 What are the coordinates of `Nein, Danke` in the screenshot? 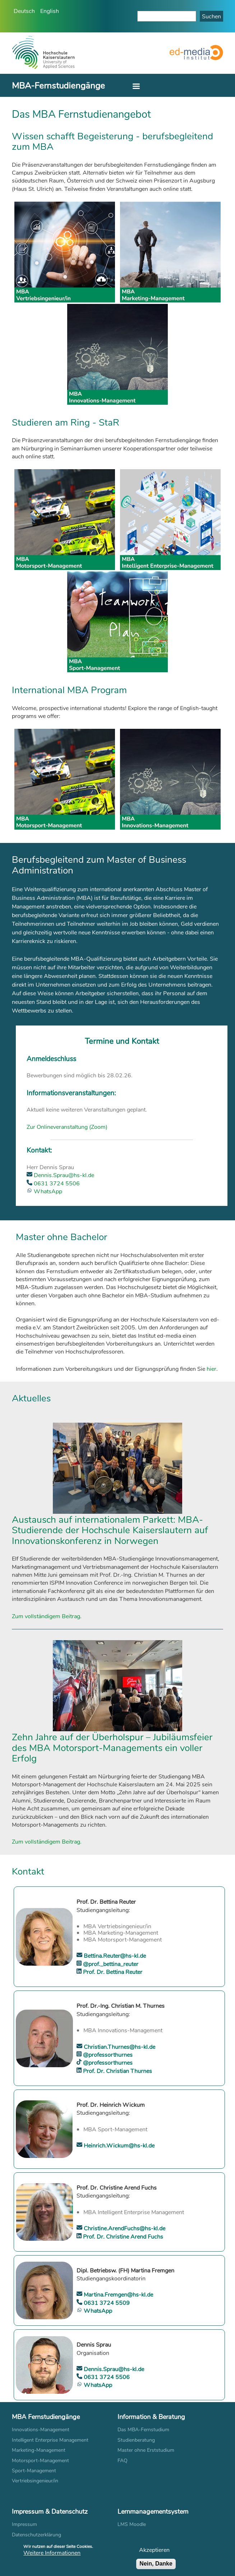 It's located at (155, 2565).